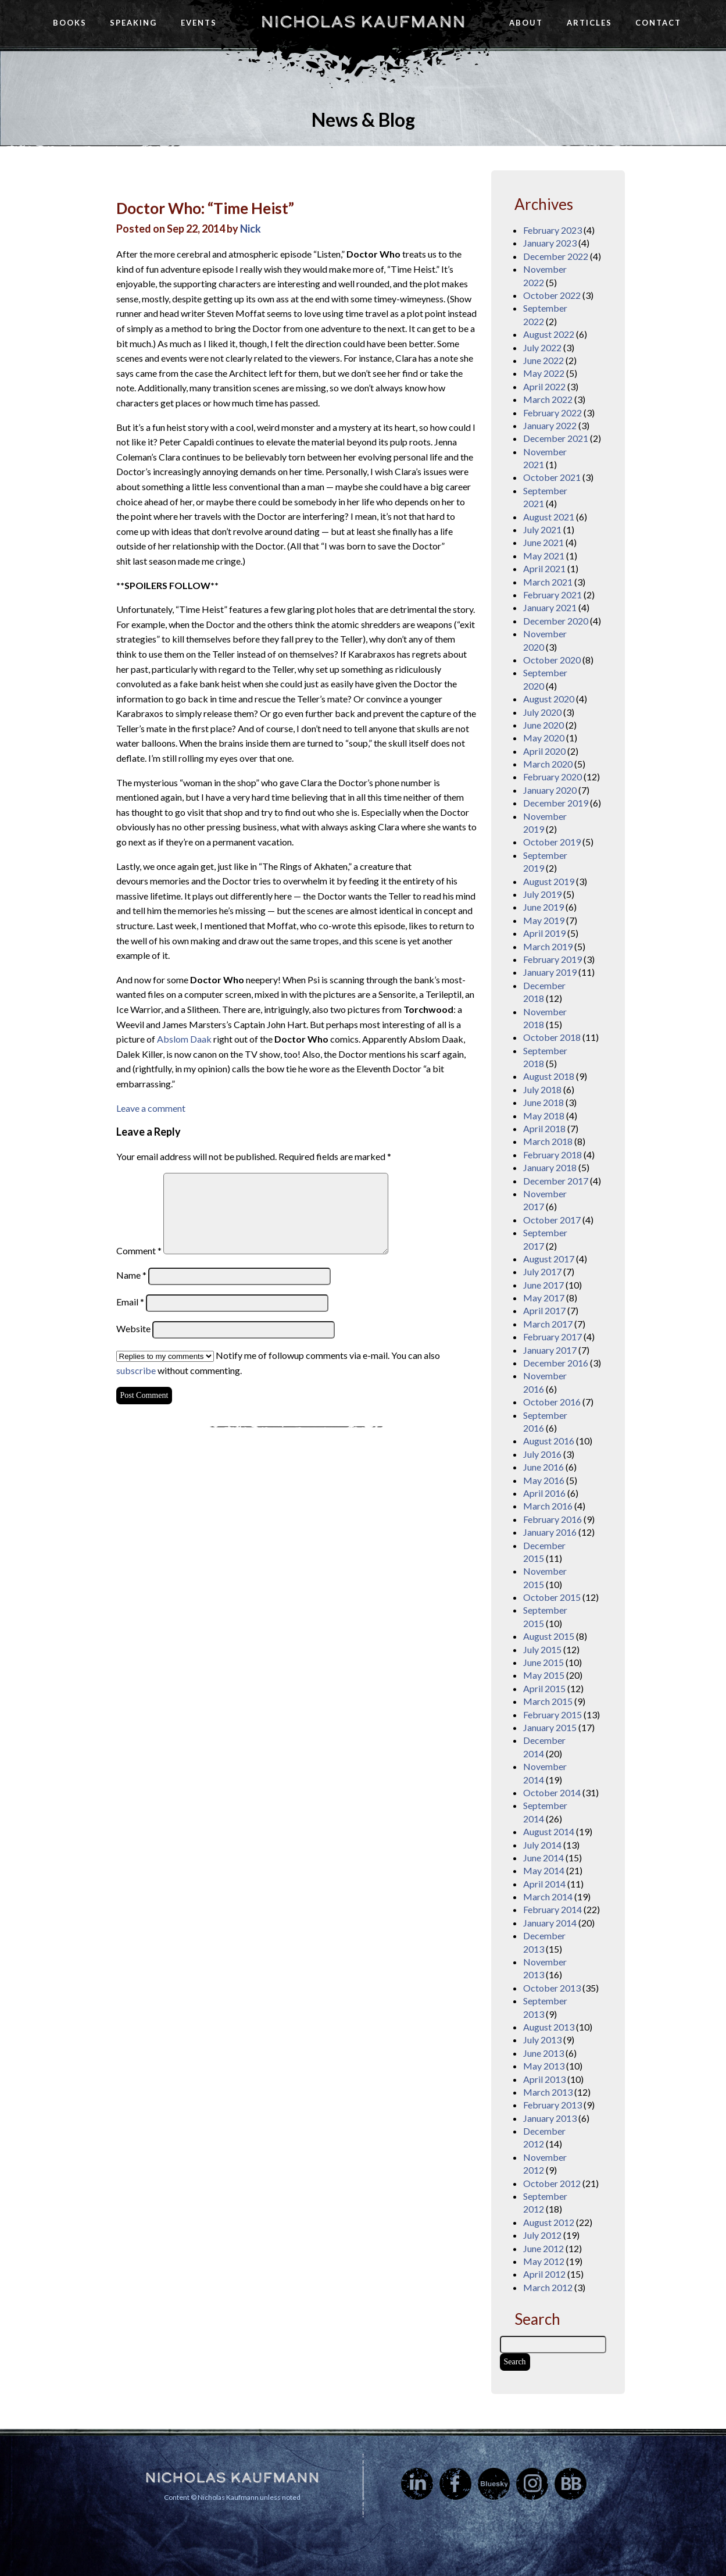 The width and height of the screenshot is (726, 2576). I want to click on February 2020, so click(552, 776).